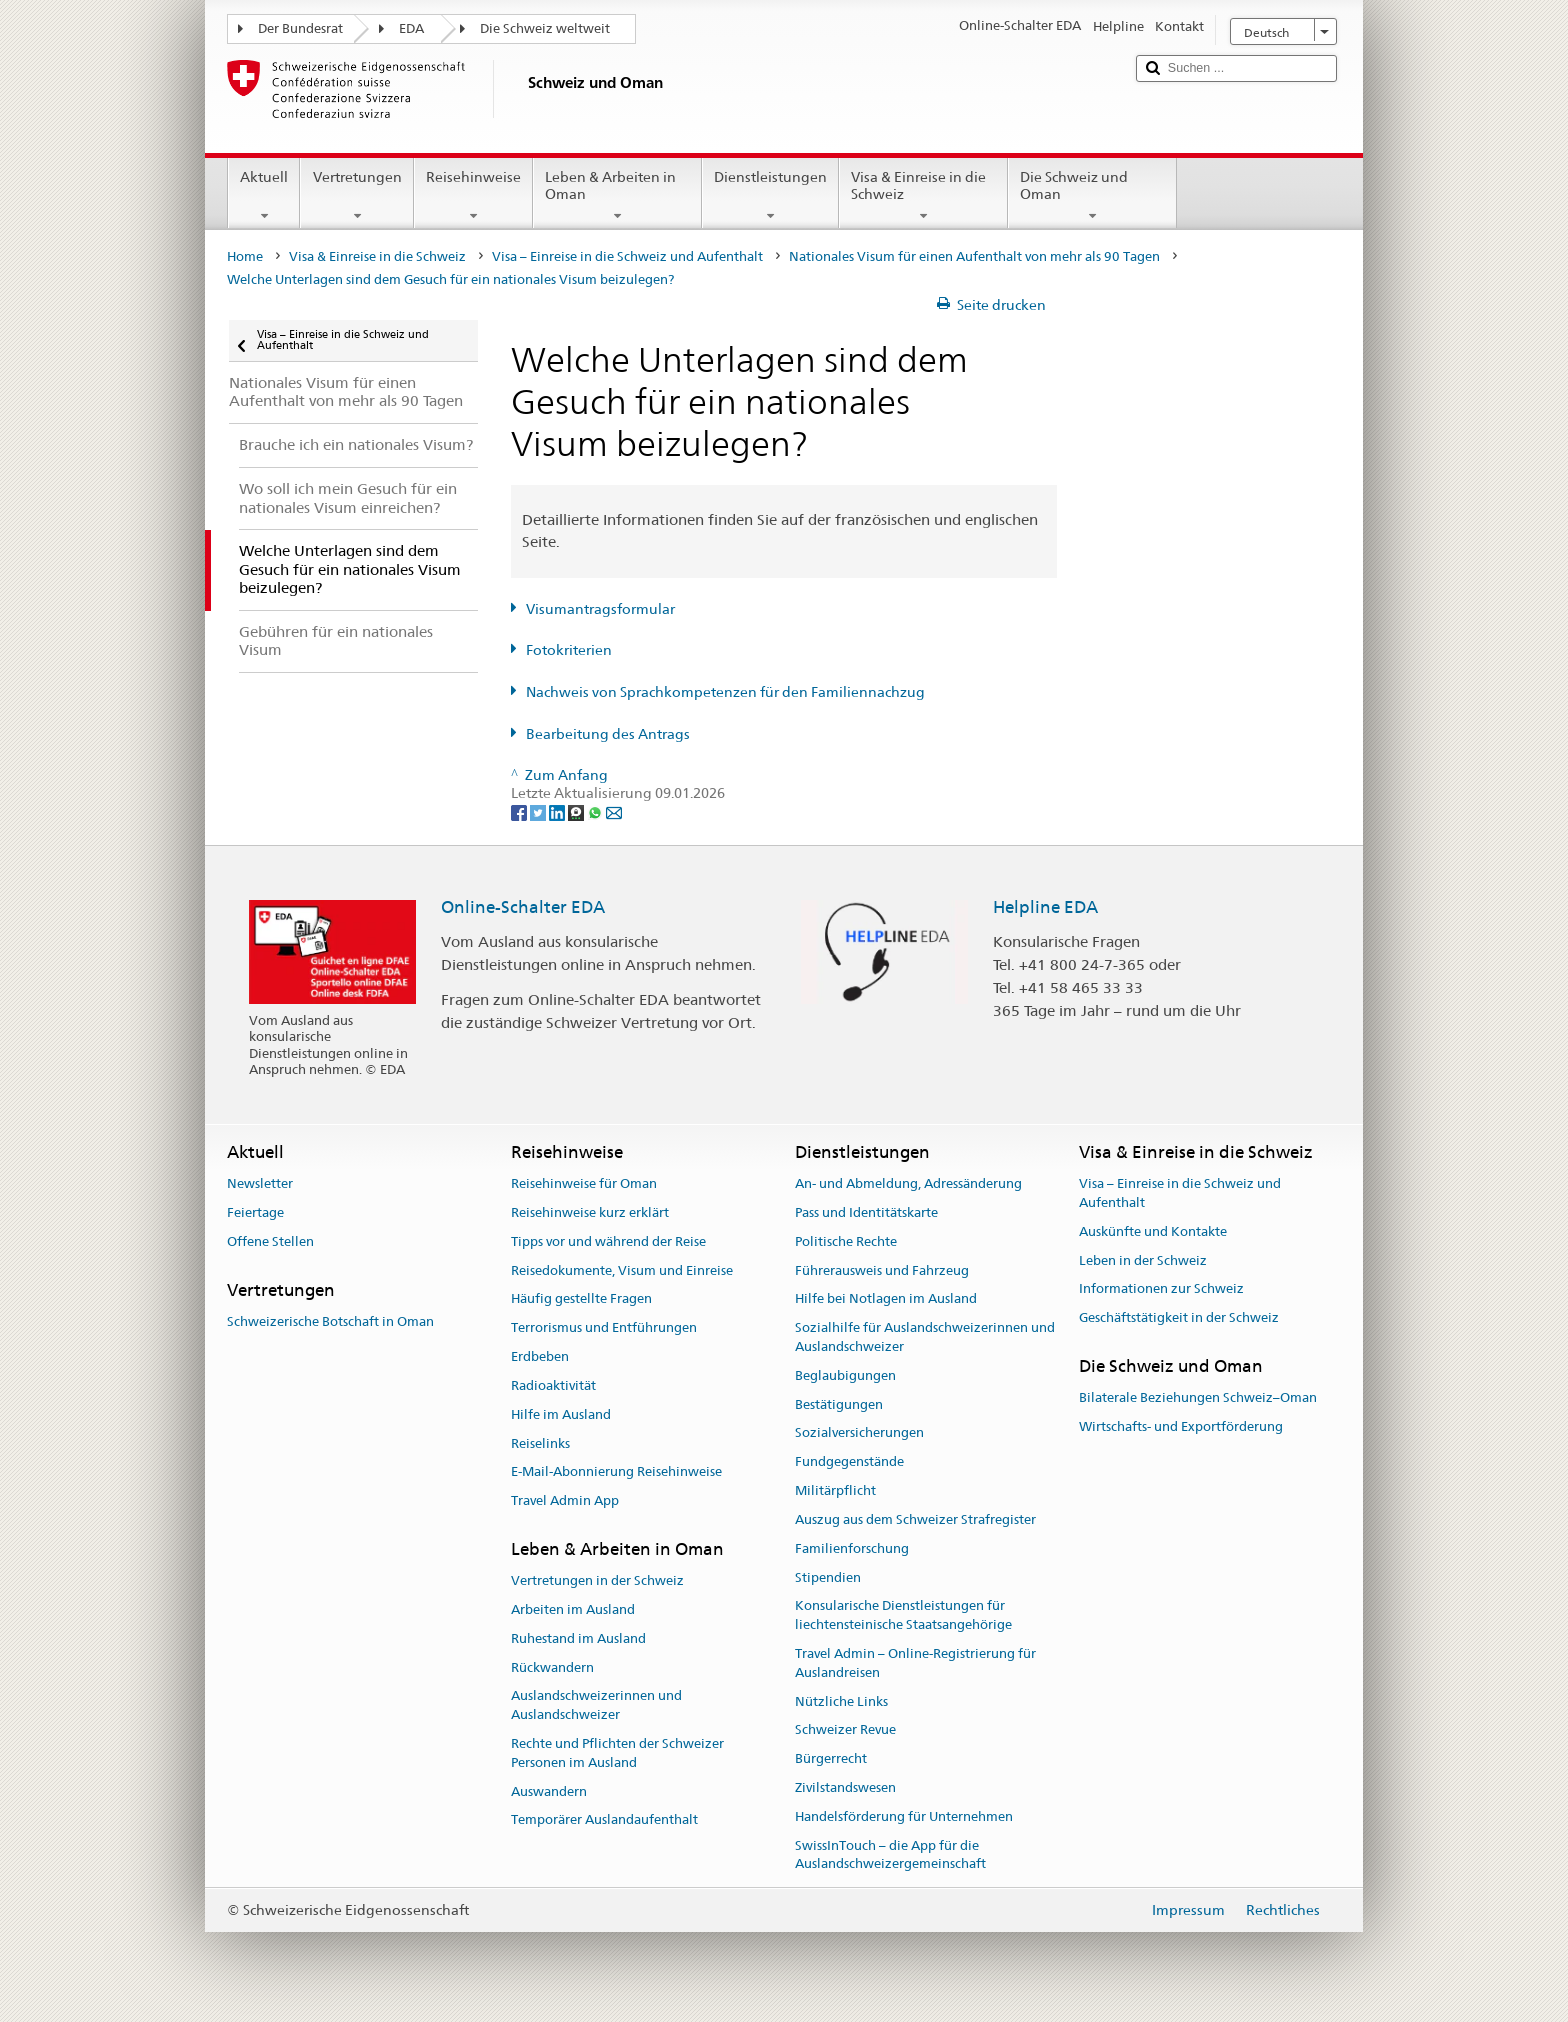 Image resolution: width=1568 pixels, height=2022 pixels. What do you see at coordinates (569, 650) in the screenshot?
I see `Fotokriterien` at bounding box center [569, 650].